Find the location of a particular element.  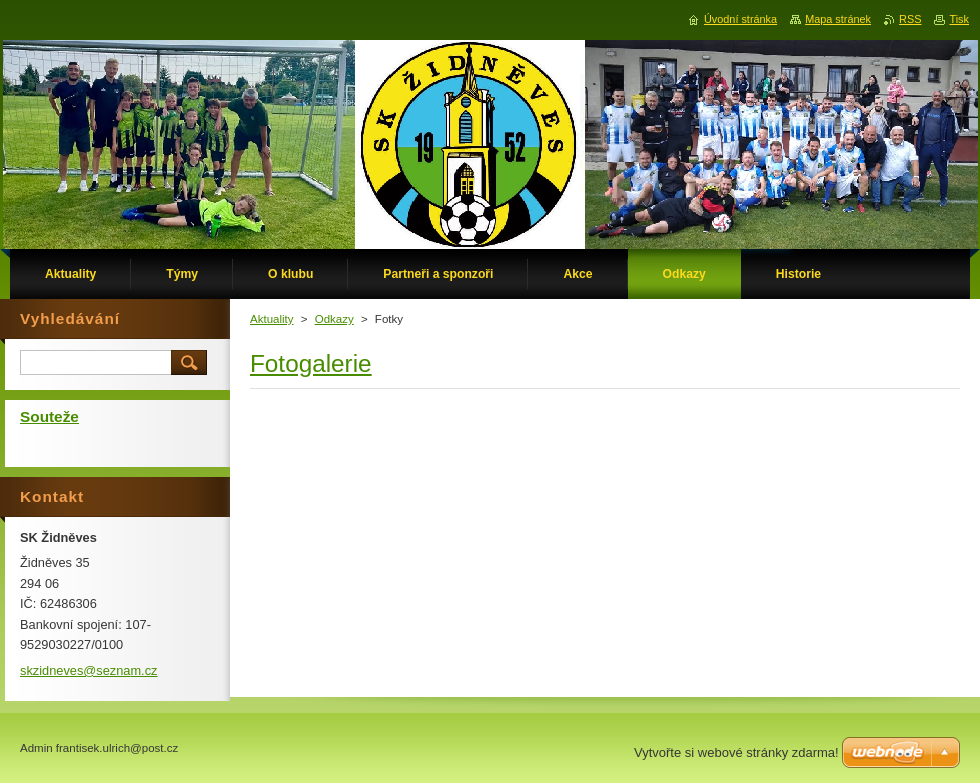

Úvodní stránka is located at coordinates (740, 19).